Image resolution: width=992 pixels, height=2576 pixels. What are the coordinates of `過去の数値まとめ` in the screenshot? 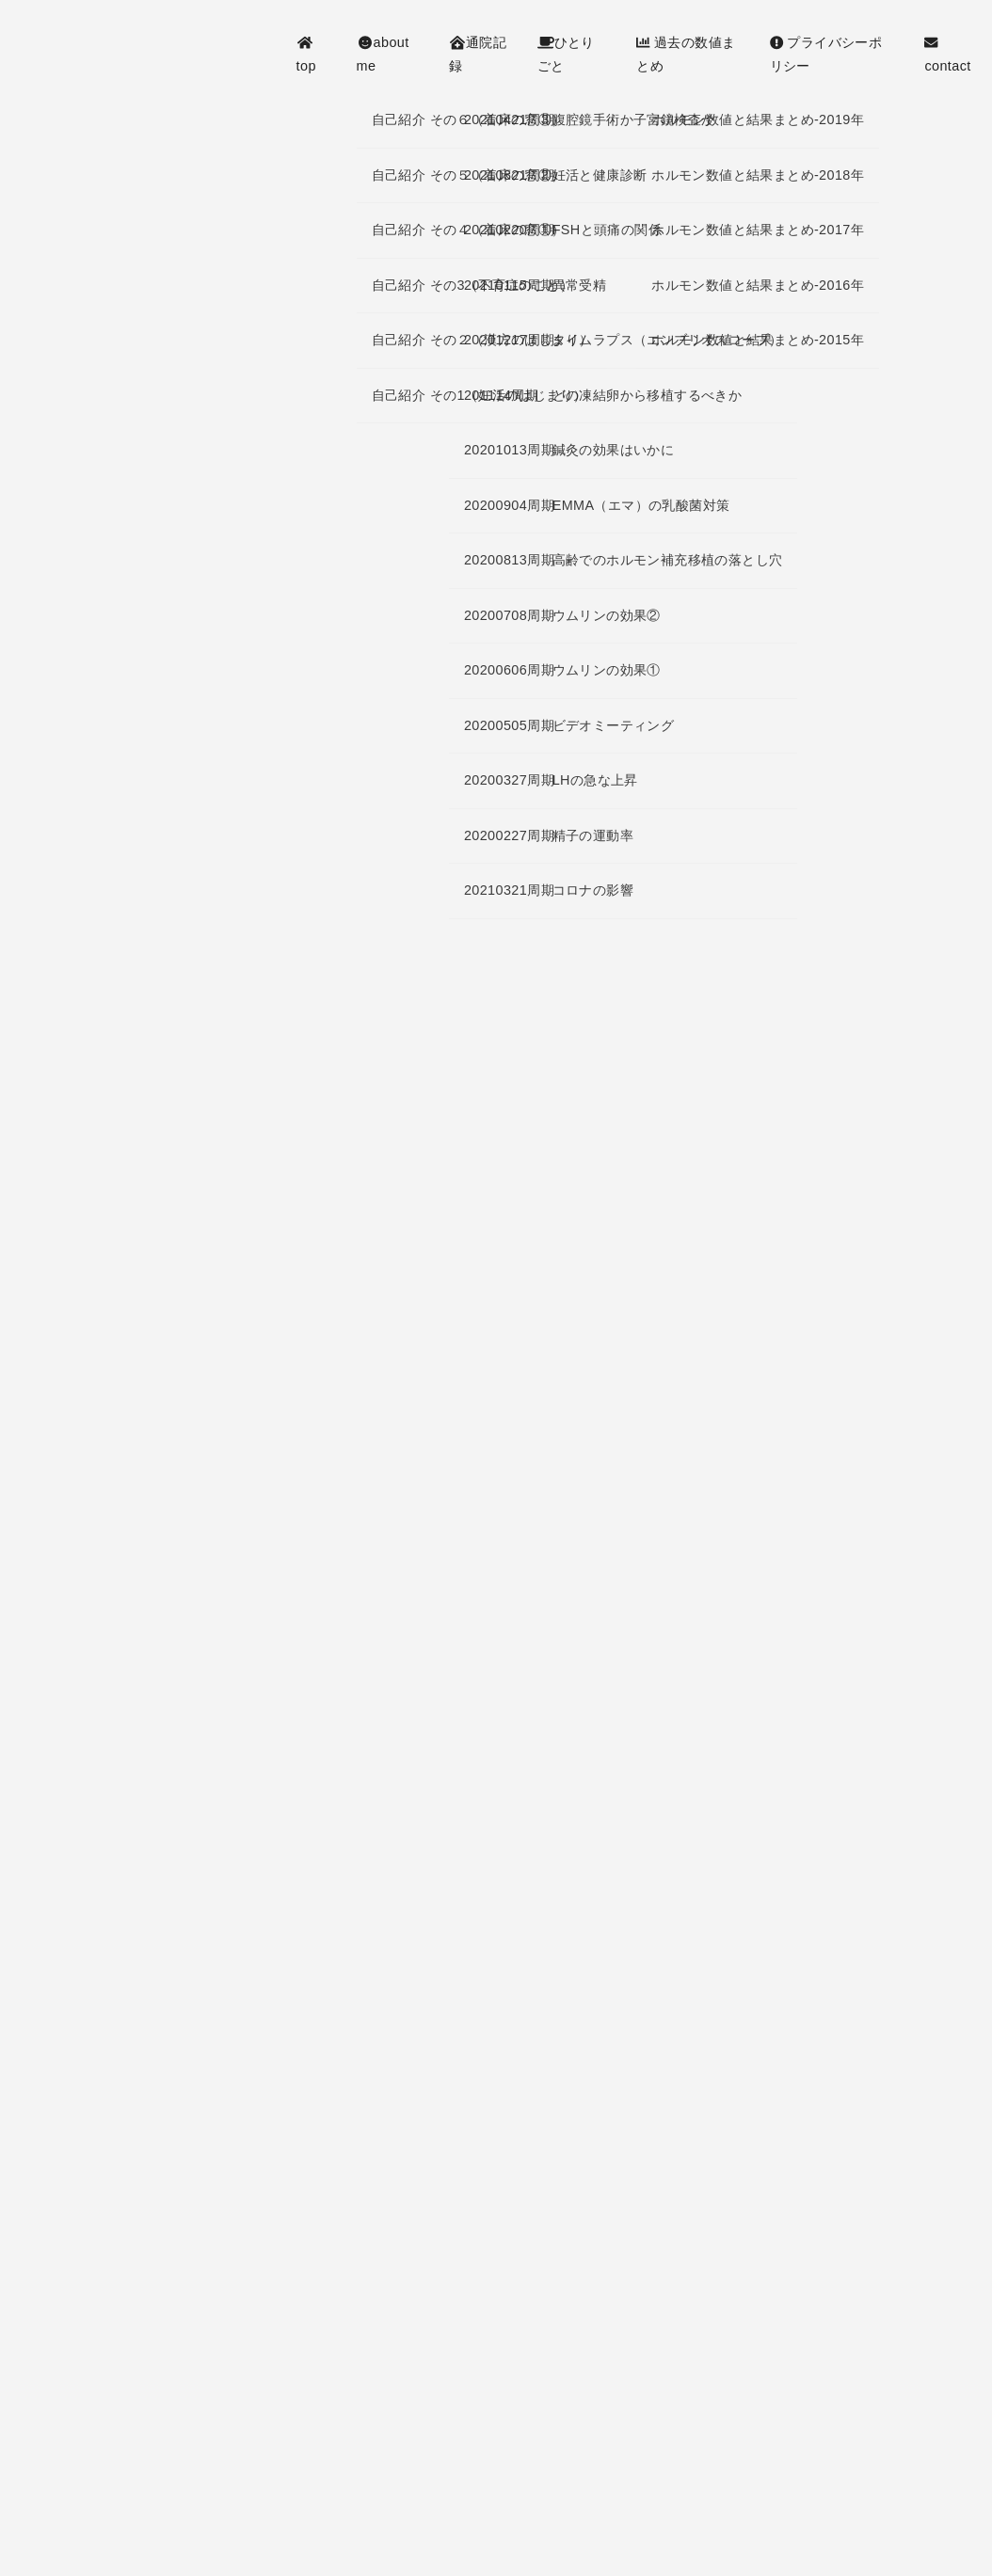 It's located at (685, 53).